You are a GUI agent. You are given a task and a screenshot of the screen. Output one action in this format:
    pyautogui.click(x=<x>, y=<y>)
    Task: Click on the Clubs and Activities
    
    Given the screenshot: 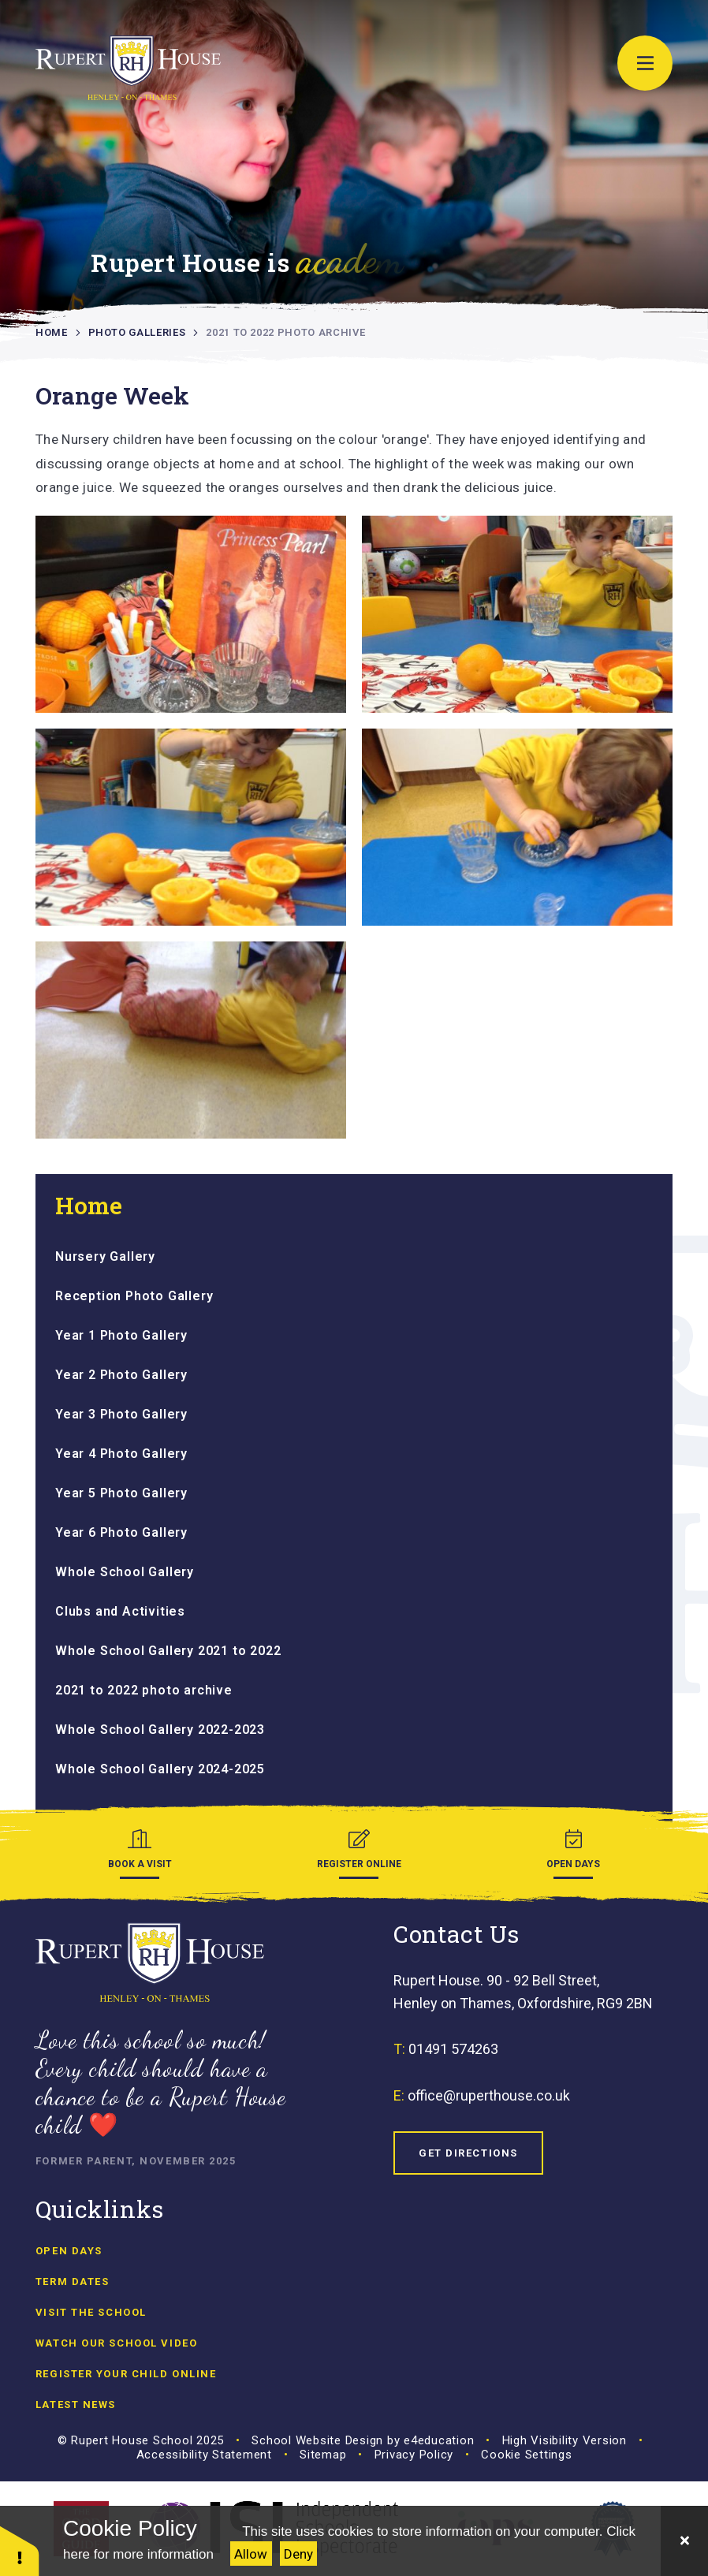 What is the action you would take?
    pyautogui.click(x=120, y=1611)
    